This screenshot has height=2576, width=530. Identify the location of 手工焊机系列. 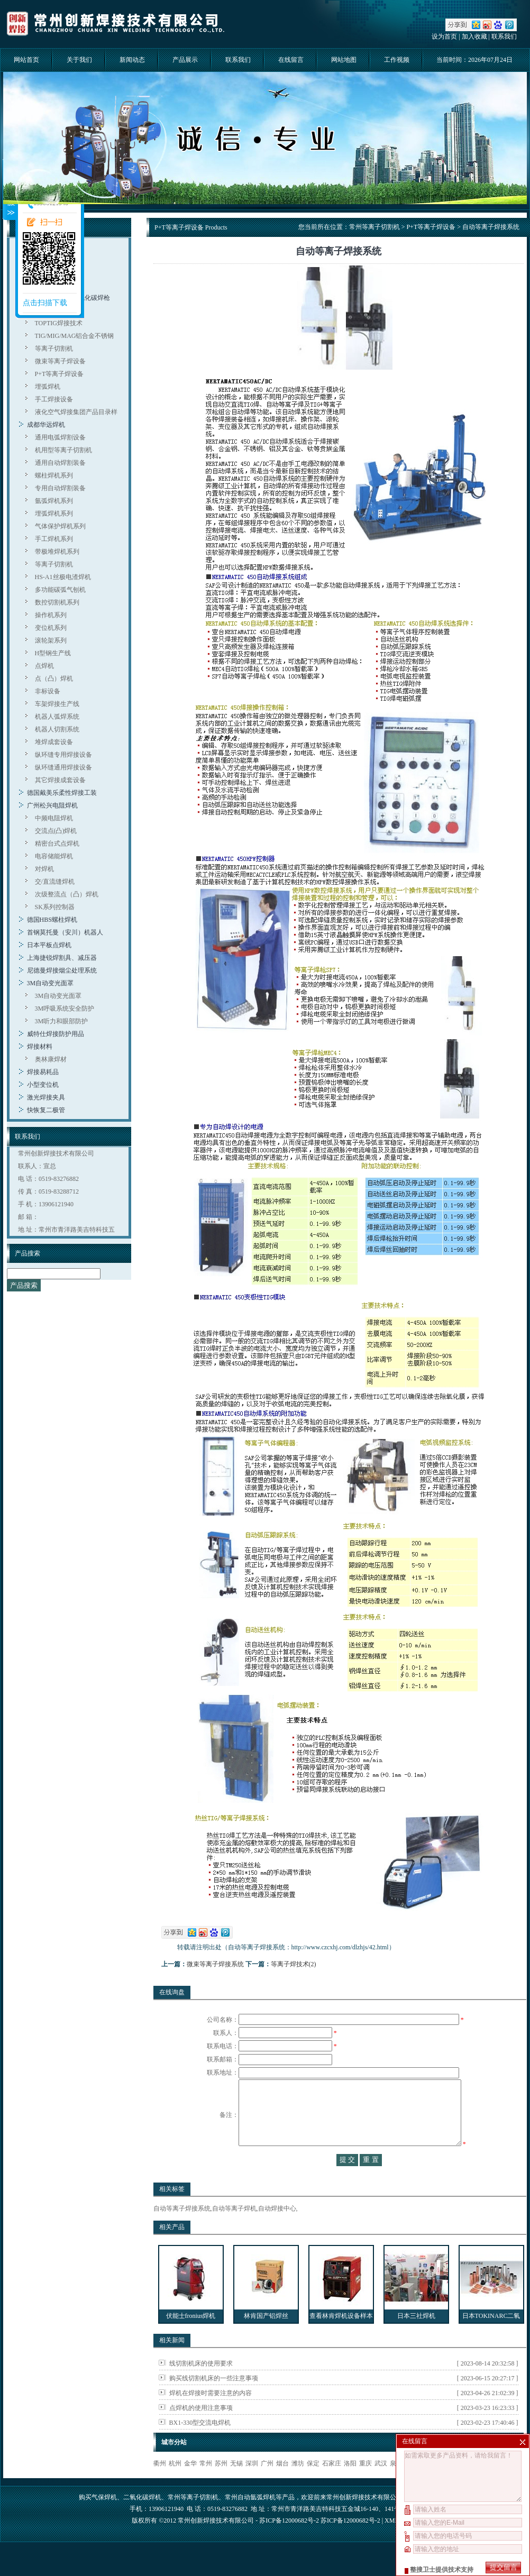
(54, 539).